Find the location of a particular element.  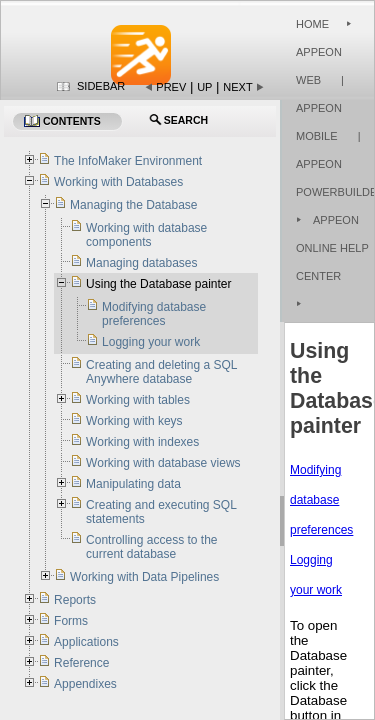

Appendixes is located at coordinates (85, 684).